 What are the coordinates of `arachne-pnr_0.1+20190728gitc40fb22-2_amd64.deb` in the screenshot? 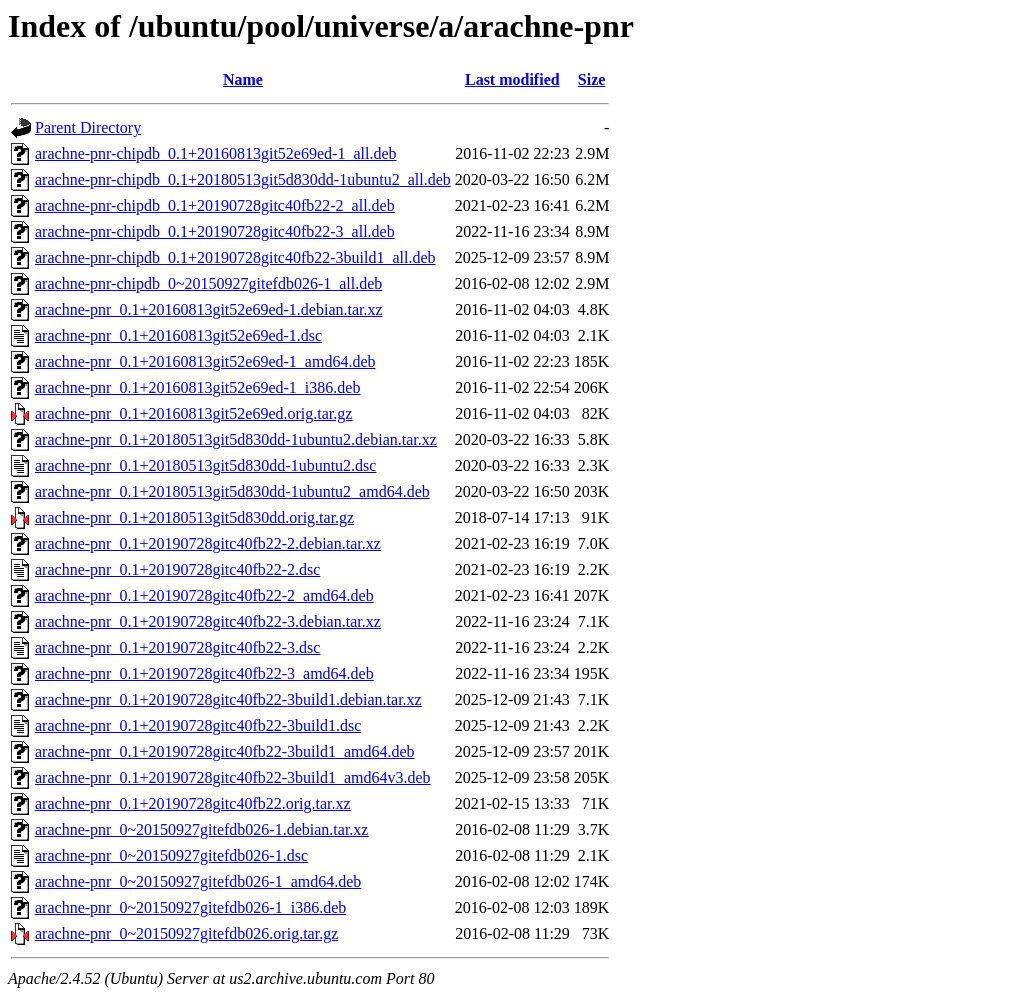 It's located at (204, 595).